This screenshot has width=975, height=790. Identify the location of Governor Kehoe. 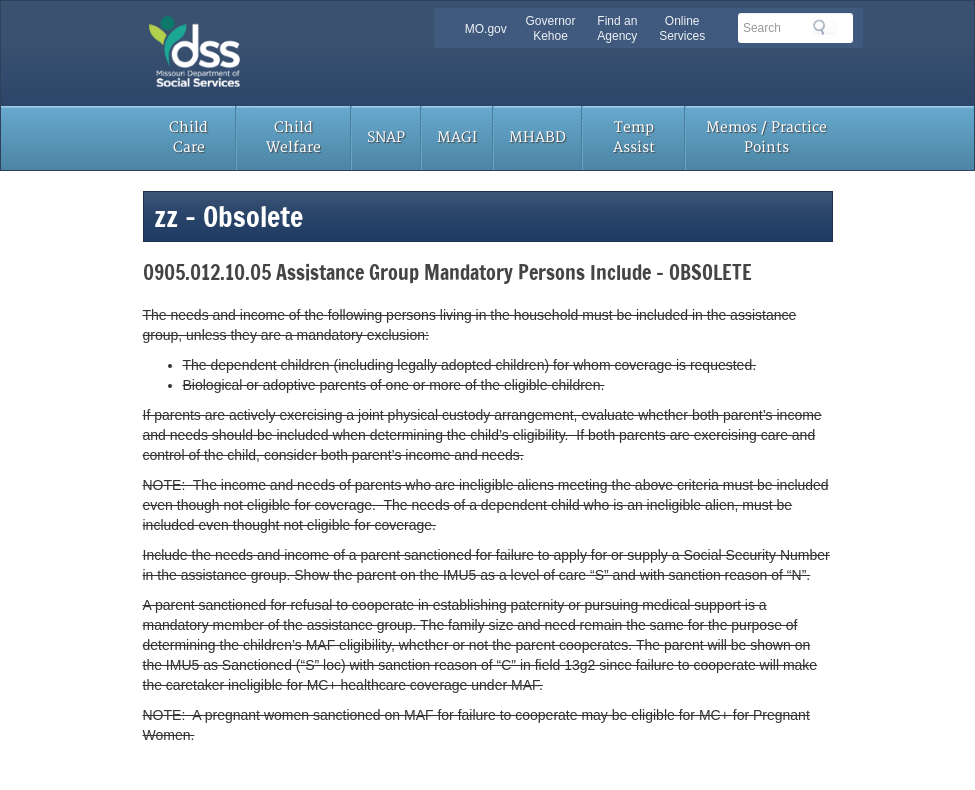
(550, 28).